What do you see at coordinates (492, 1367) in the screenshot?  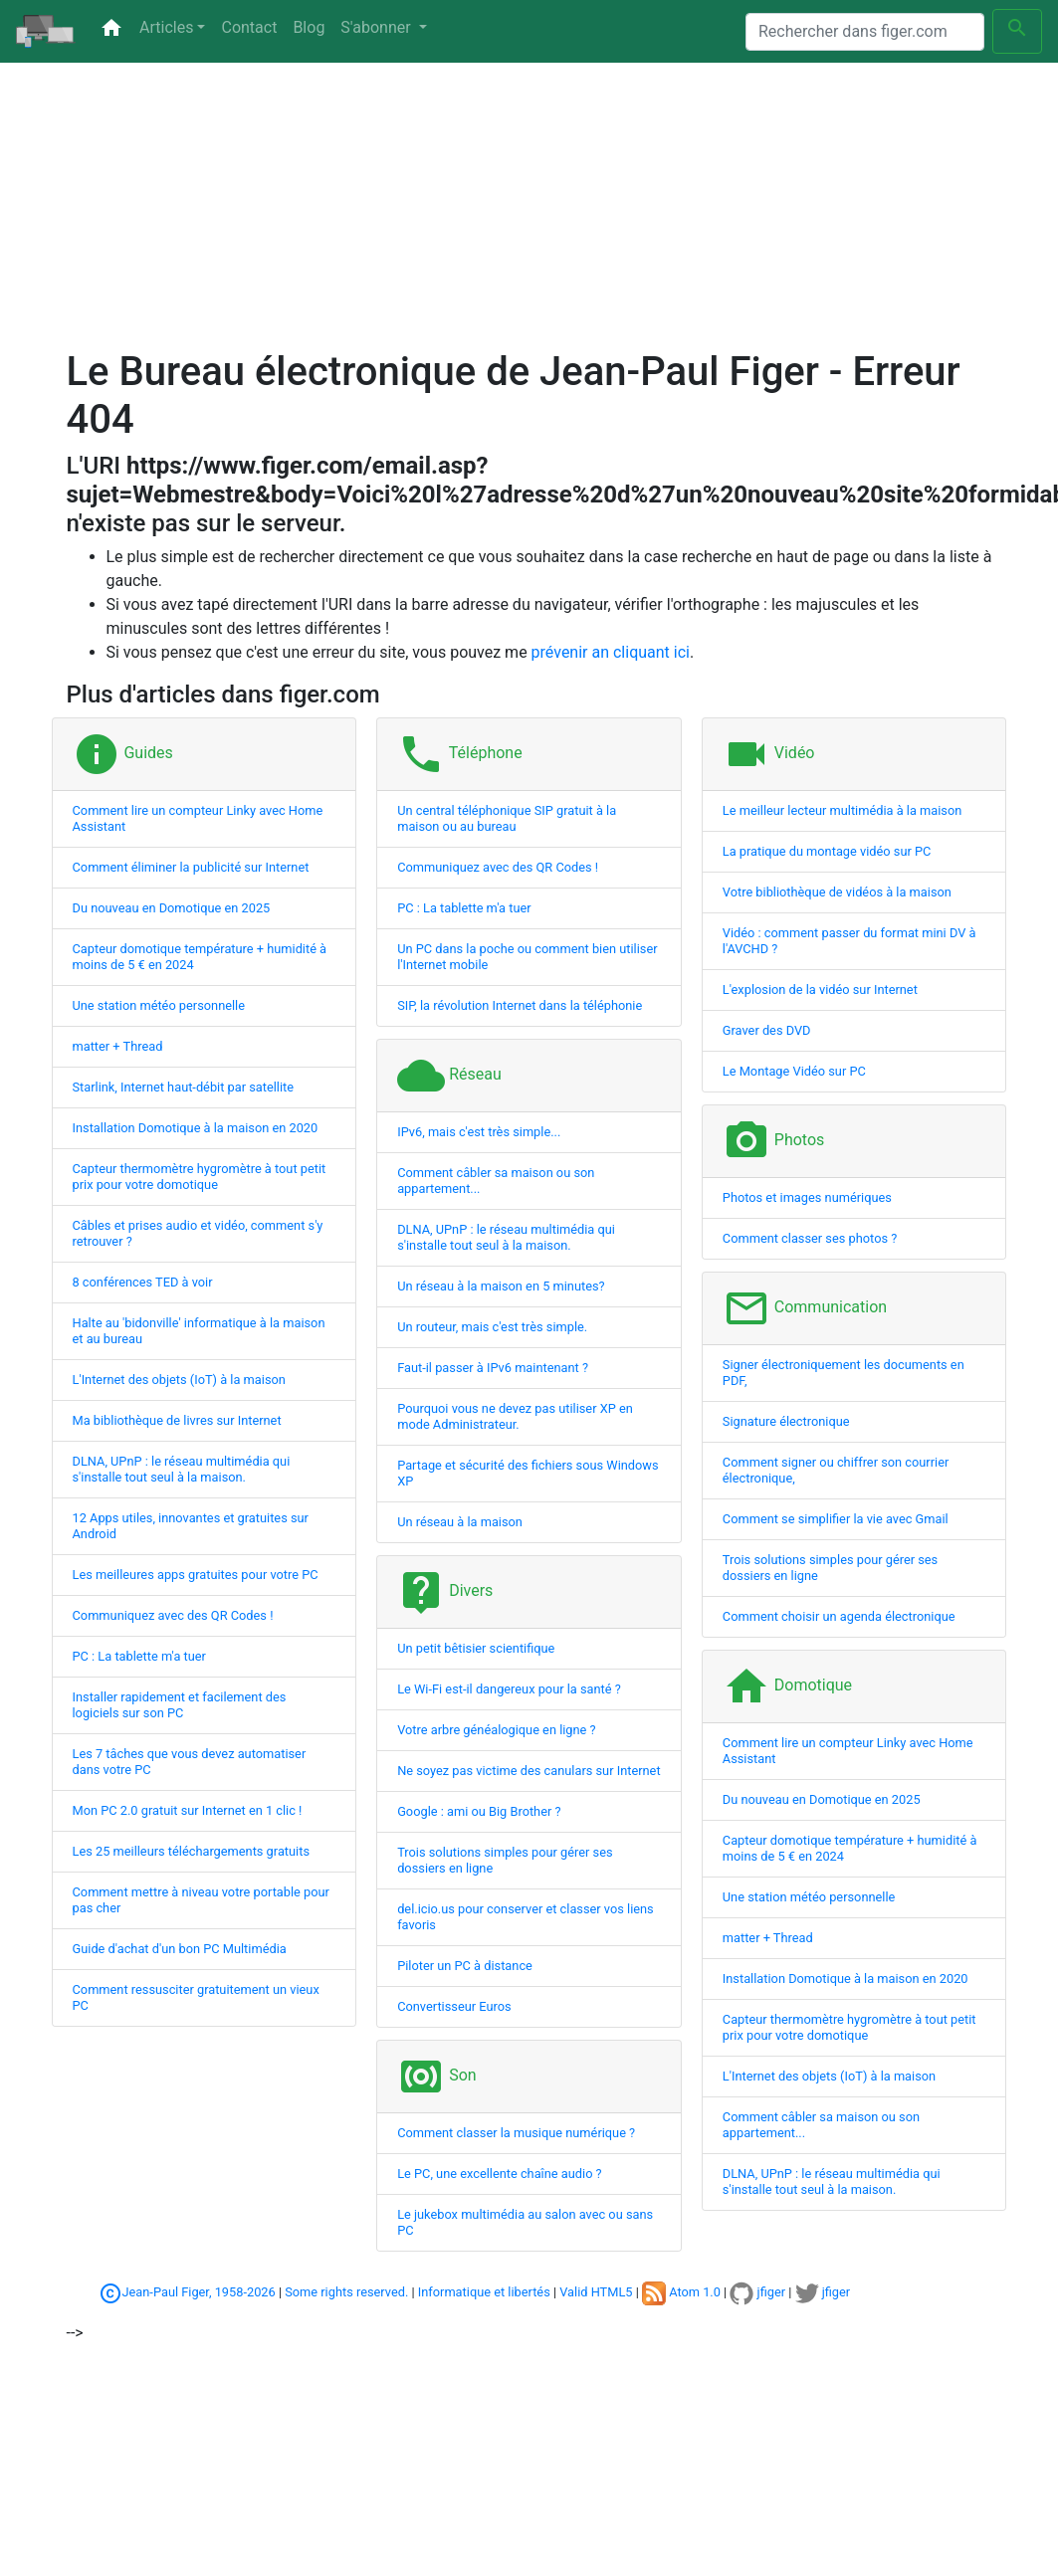 I see `Faut-il passer à IPv6 maintenant ?` at bounding box center [492, 1367].